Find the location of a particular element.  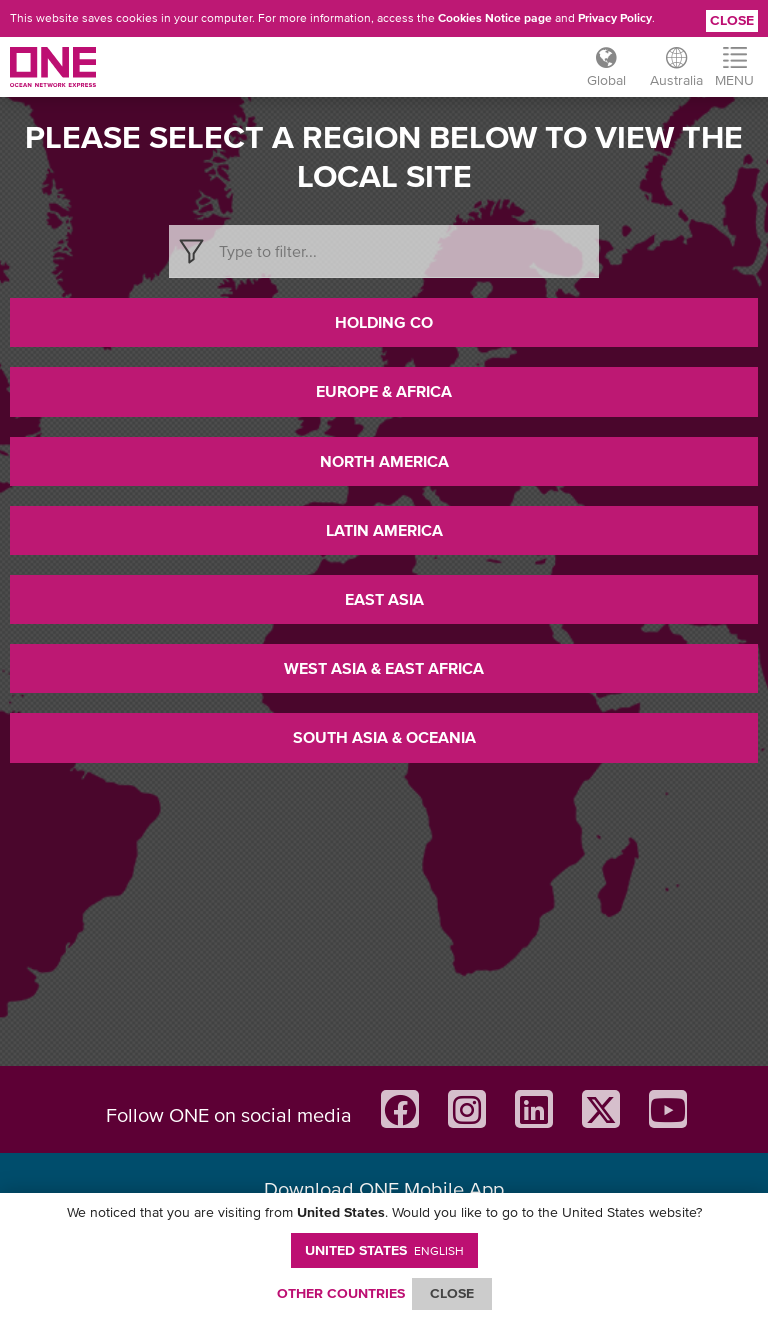

Global is located at coordinates (606, 80).